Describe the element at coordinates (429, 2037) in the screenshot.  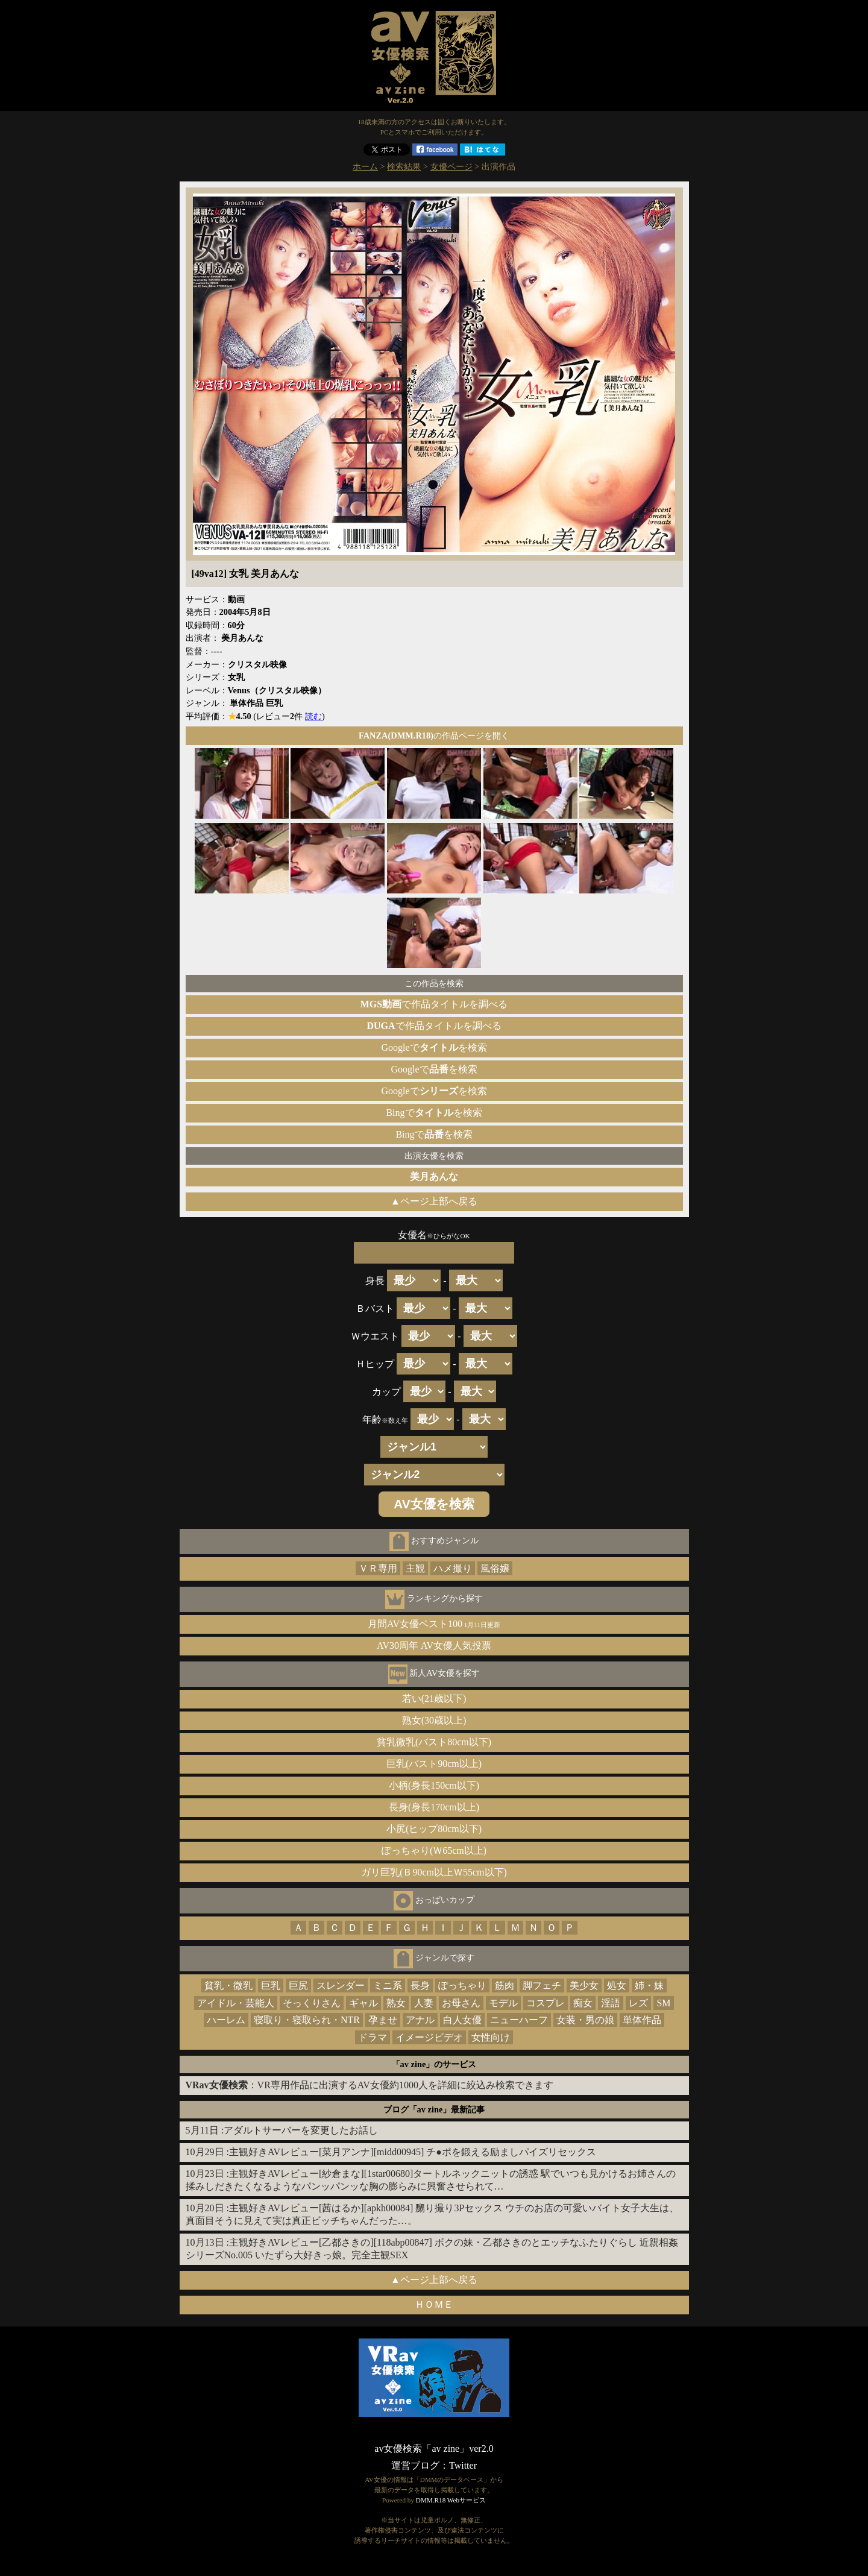
I see `イメージビデオ` at that location.